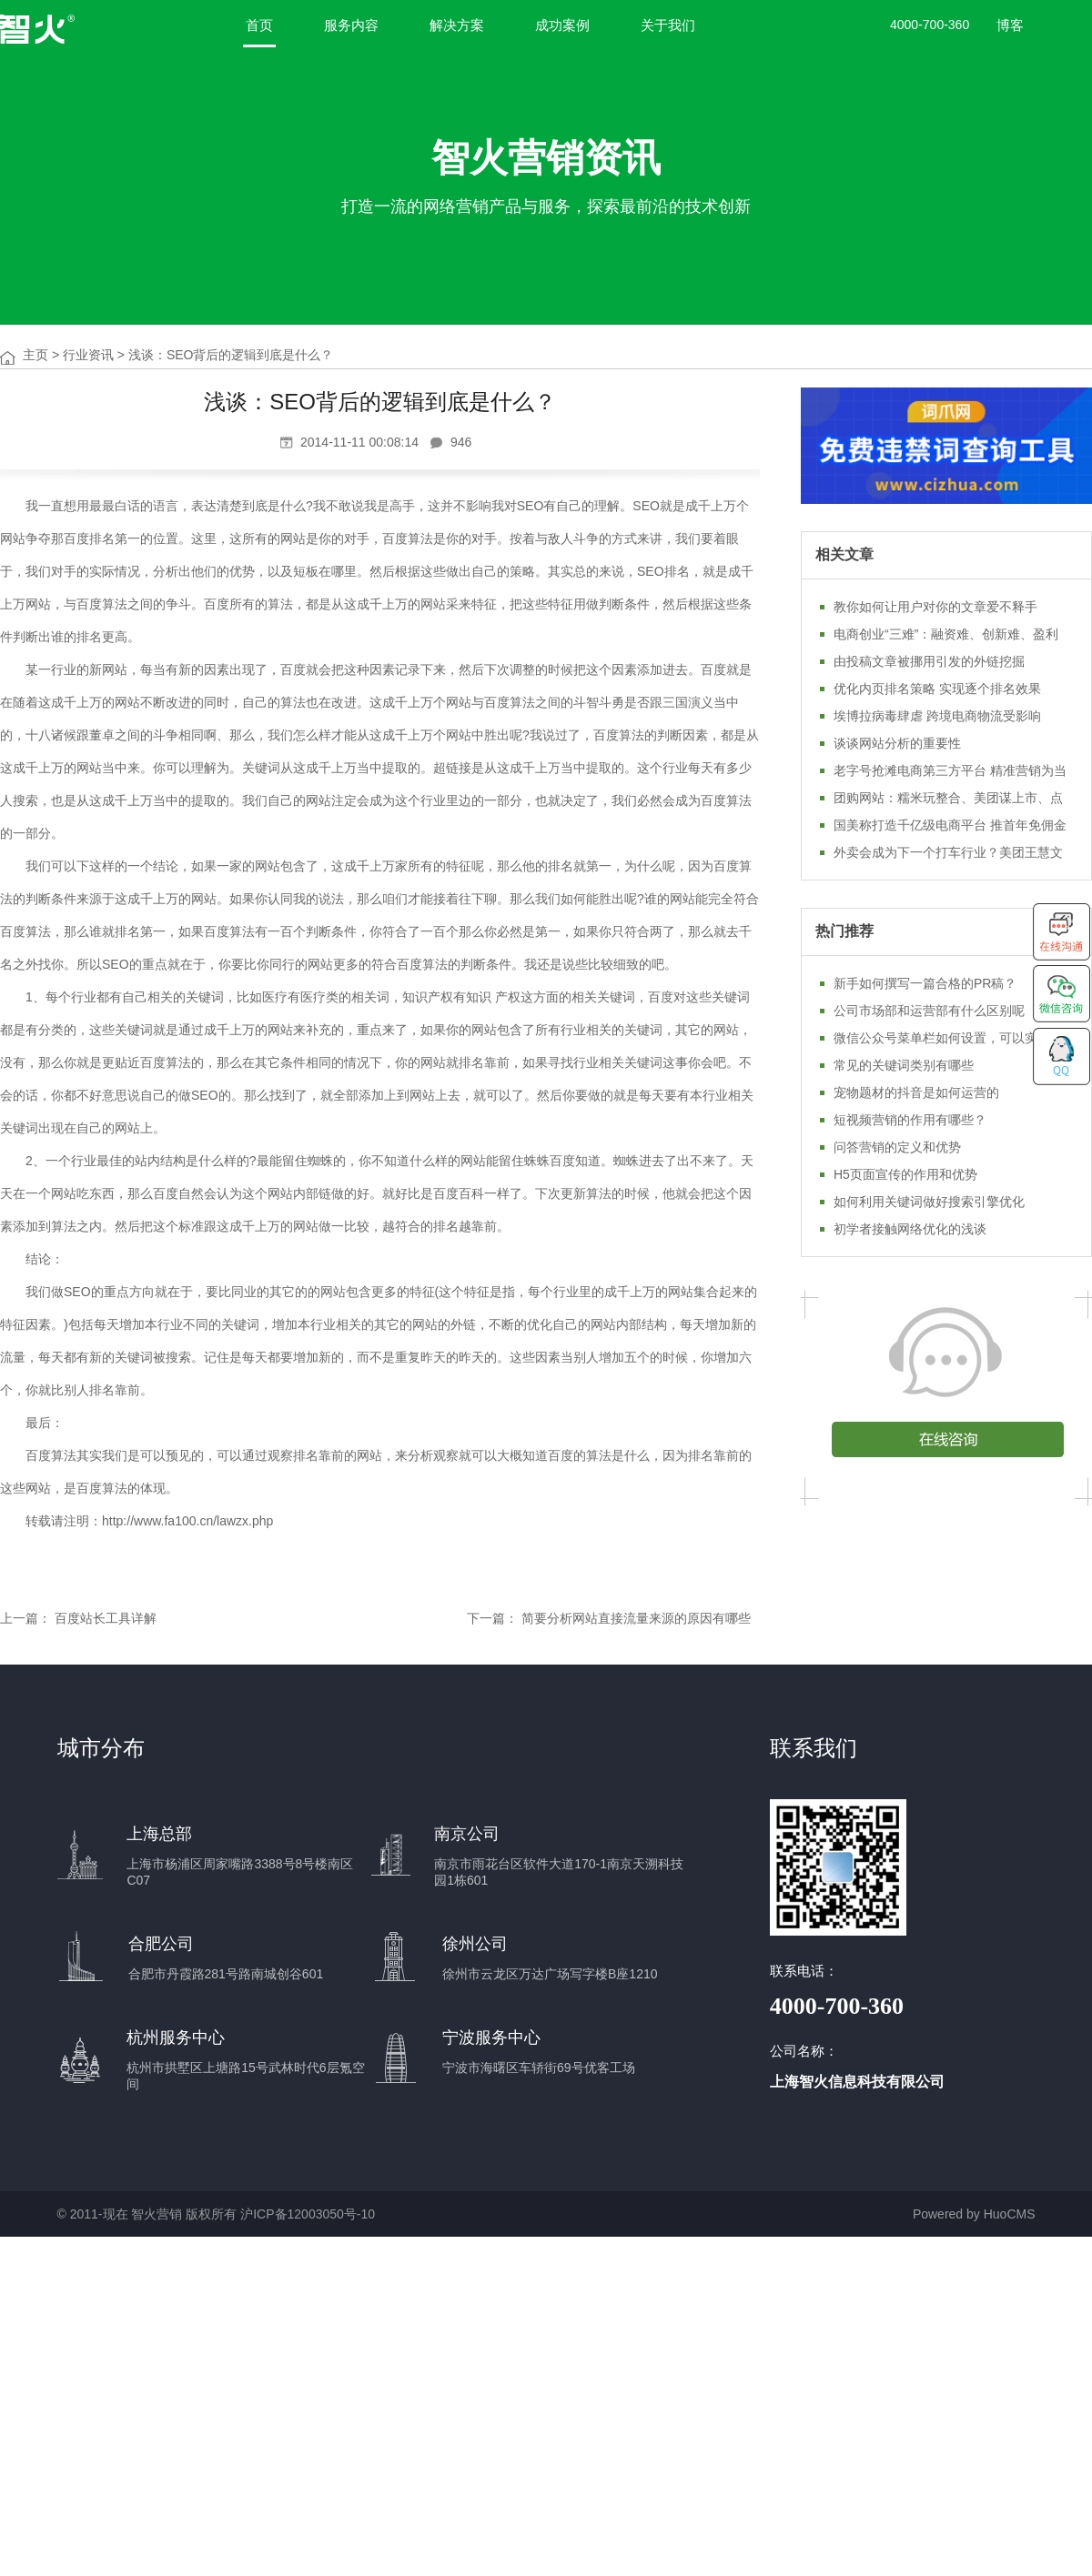 The width and height of the screenshot is (1092, 2576). I want to click on 百度站长工具详解, so click(106, 1618).